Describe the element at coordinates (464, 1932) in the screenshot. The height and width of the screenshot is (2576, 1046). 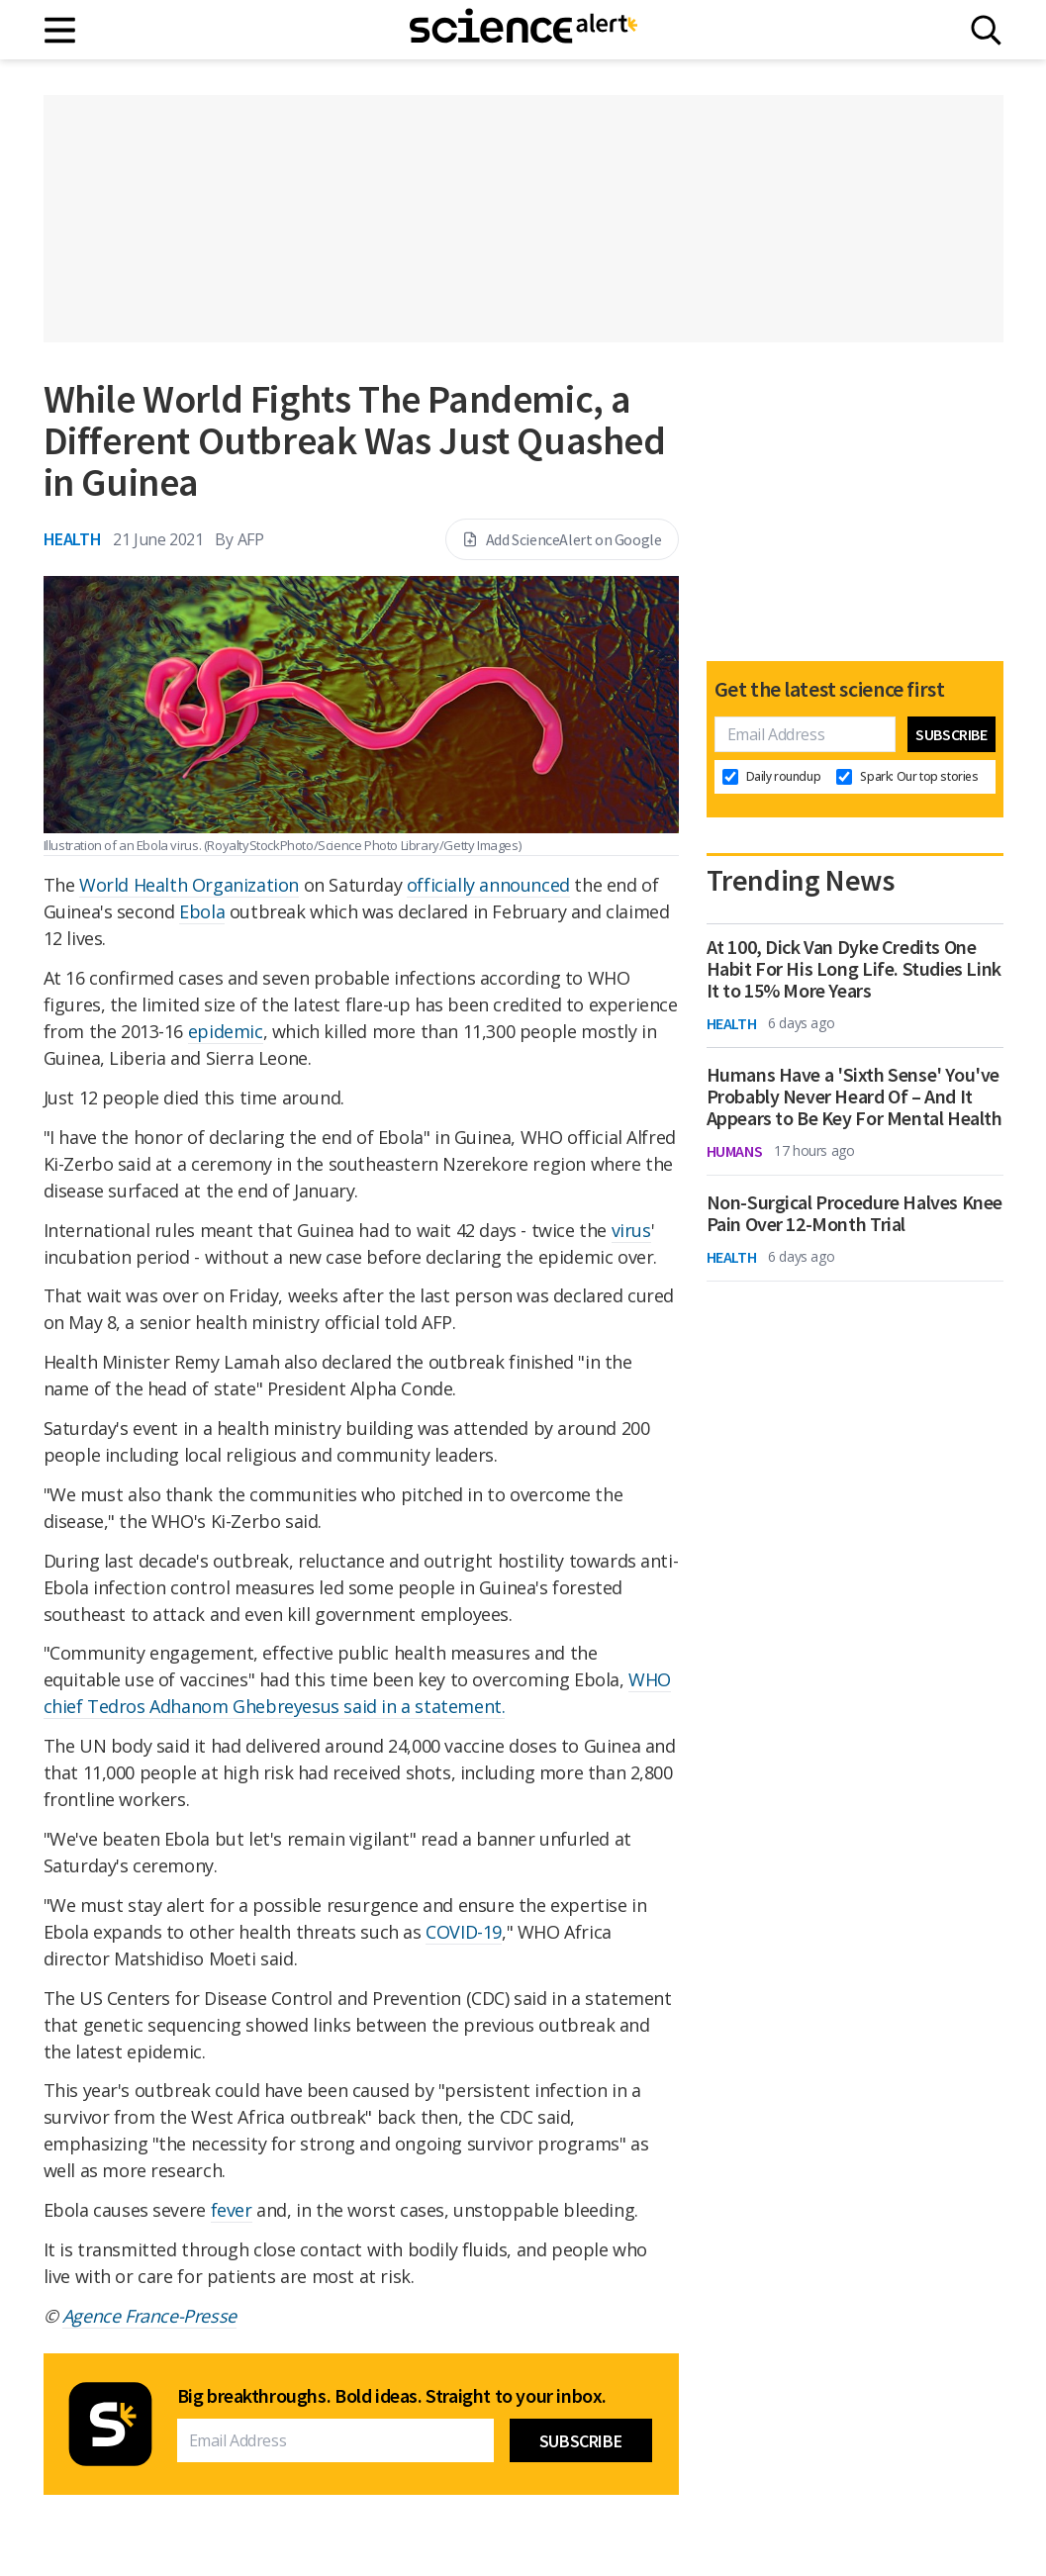
I see `COVID-19` at that location.